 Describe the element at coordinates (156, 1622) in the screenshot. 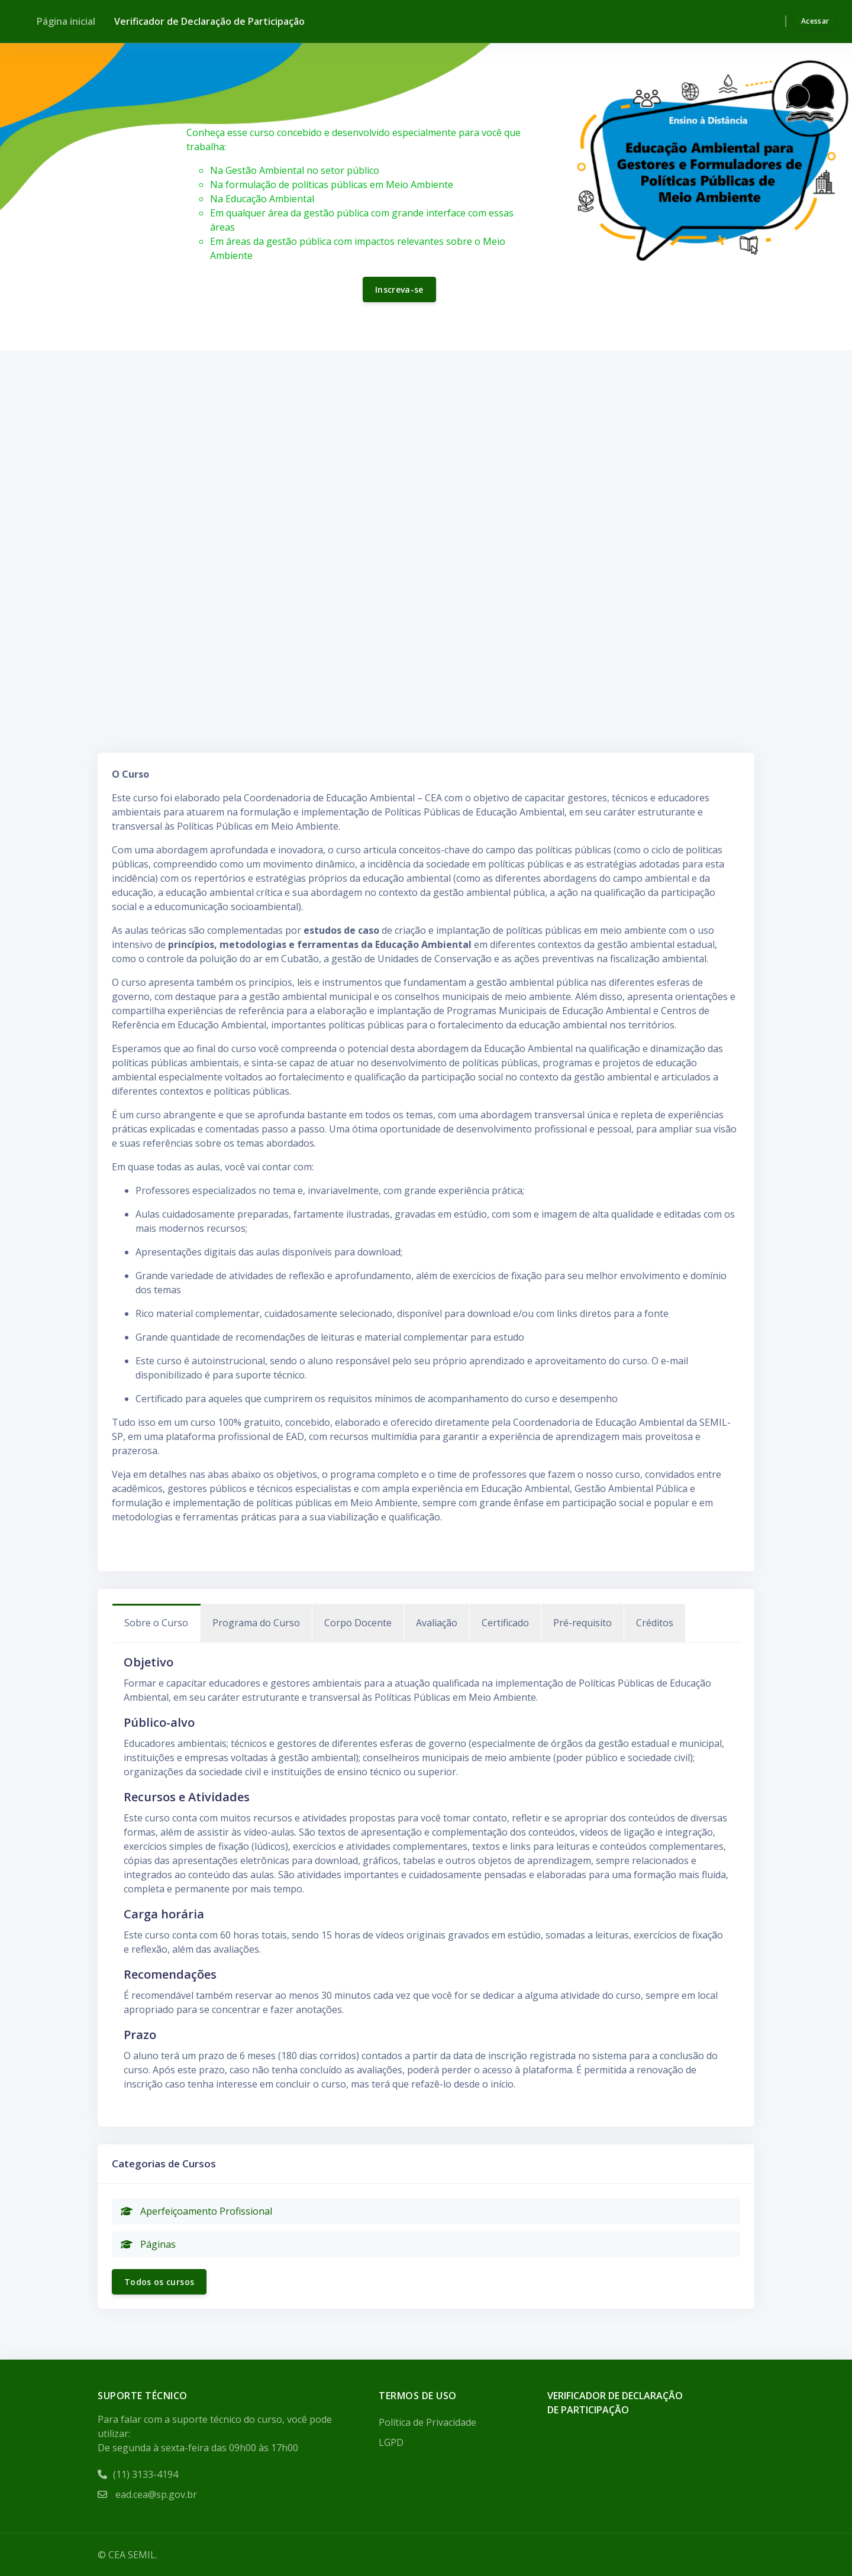

I see `Sobre o Curso [tab]` at that location.